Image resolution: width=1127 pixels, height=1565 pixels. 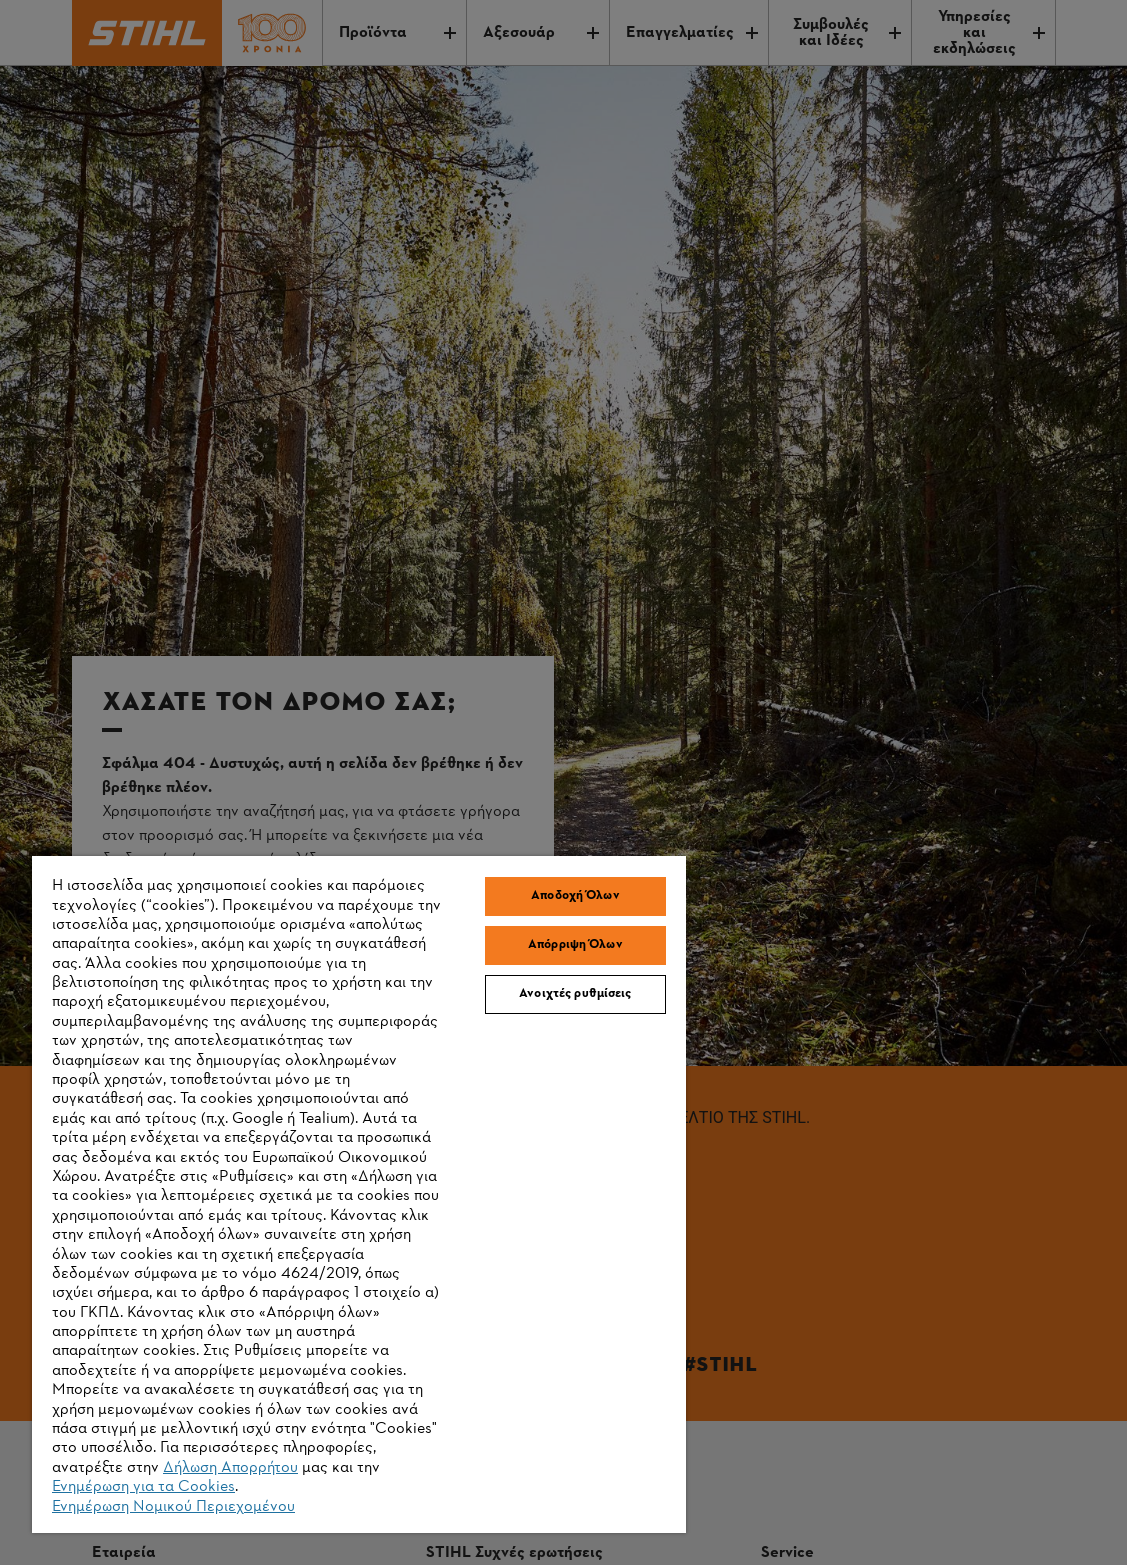 I want to click on Αποδοχή Όλων, so click(x=575, y=896).